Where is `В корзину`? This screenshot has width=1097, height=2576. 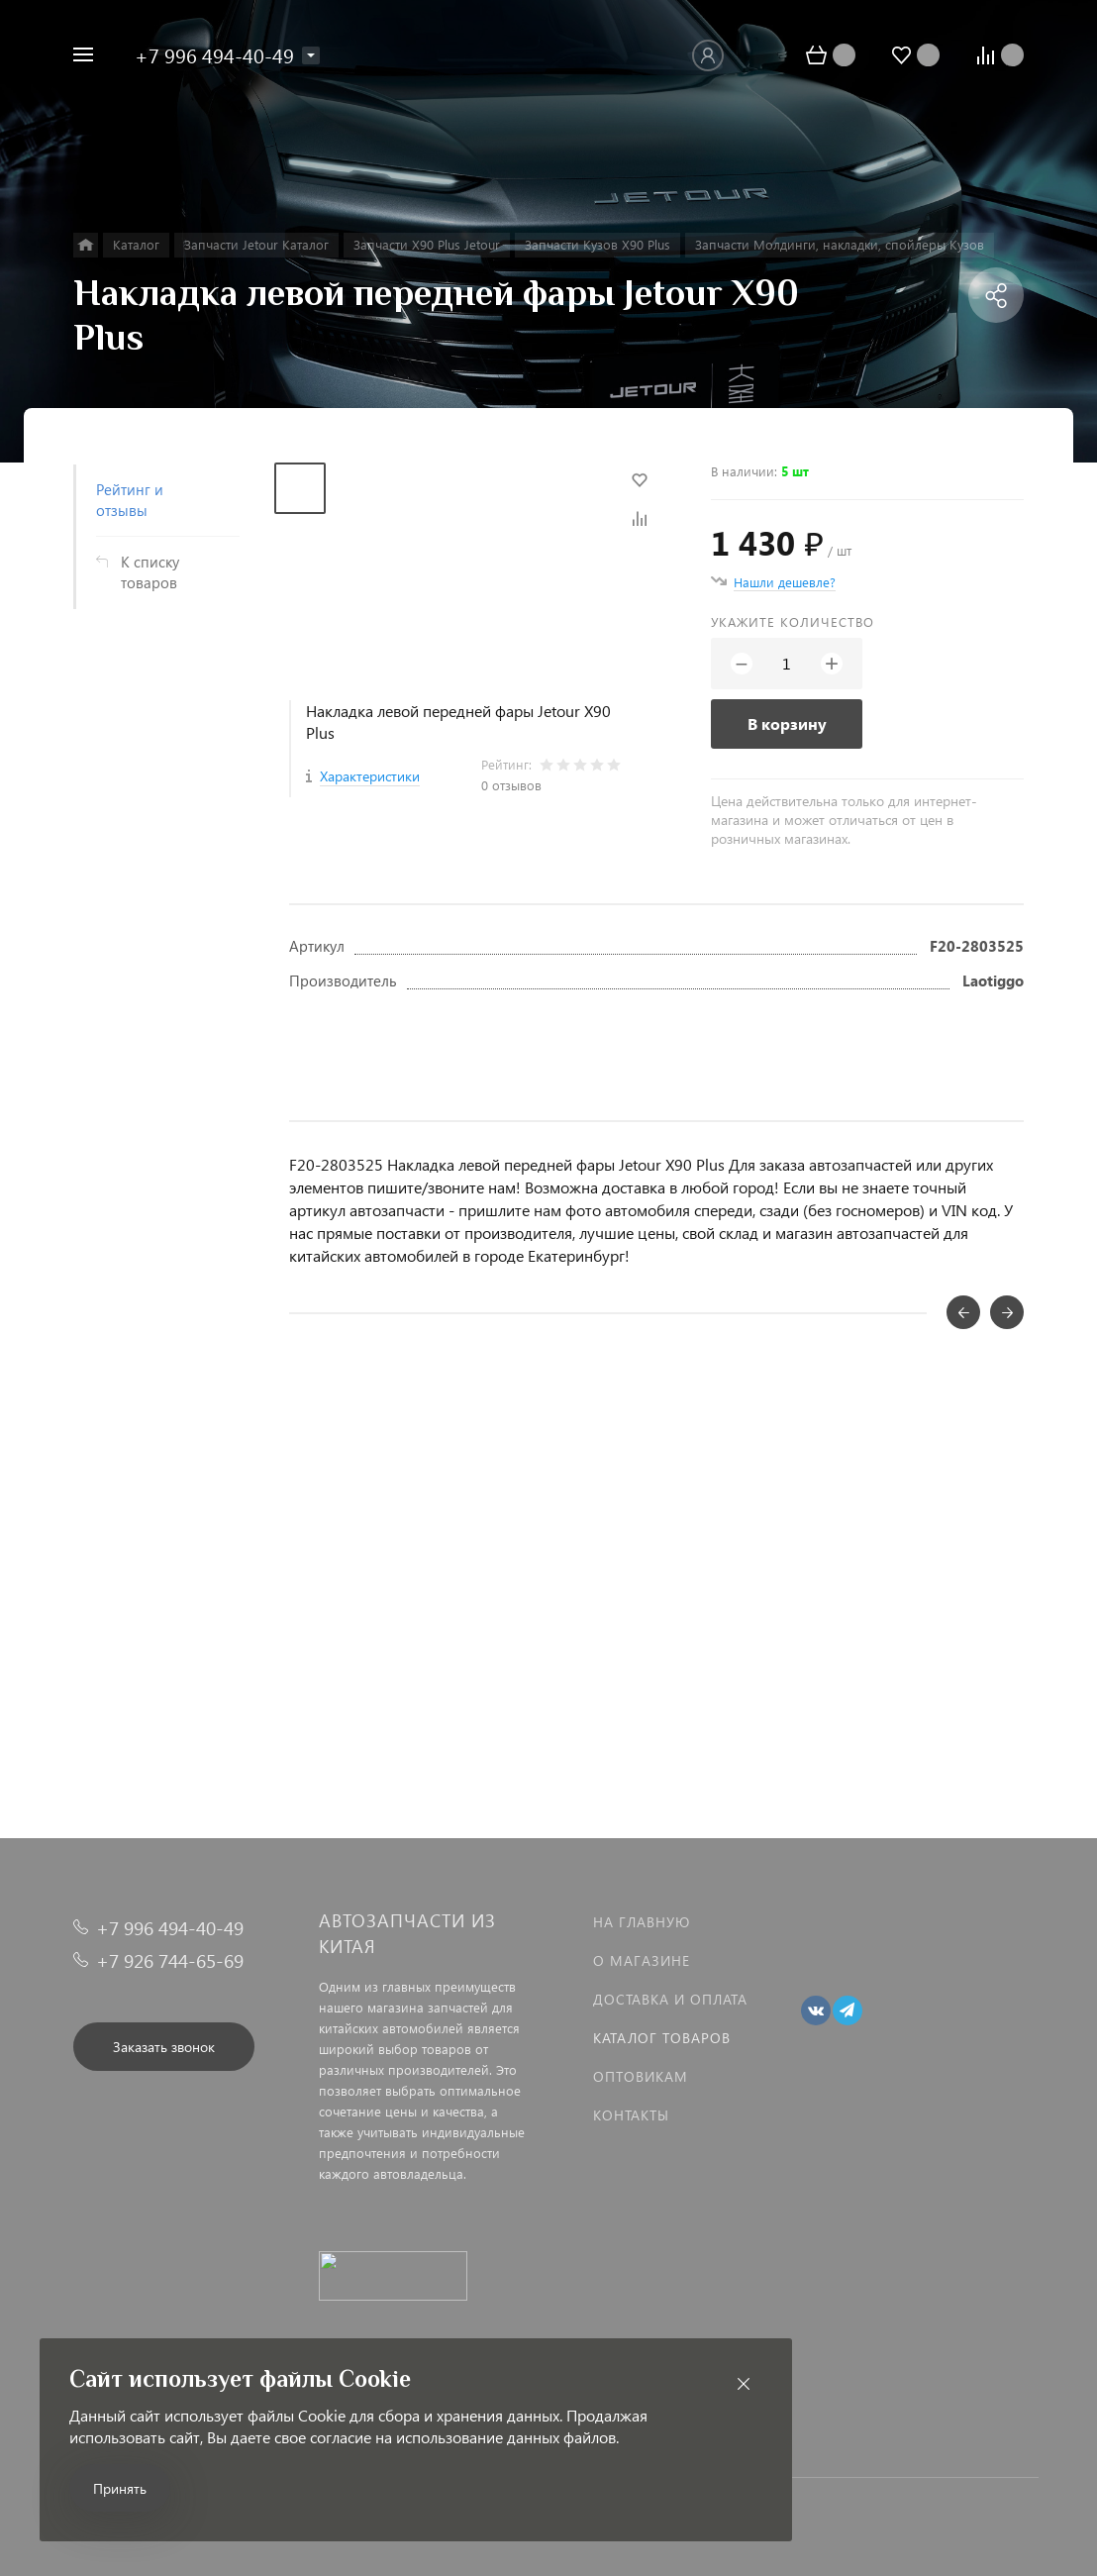 В корзину is located at coordinates (787, 723).